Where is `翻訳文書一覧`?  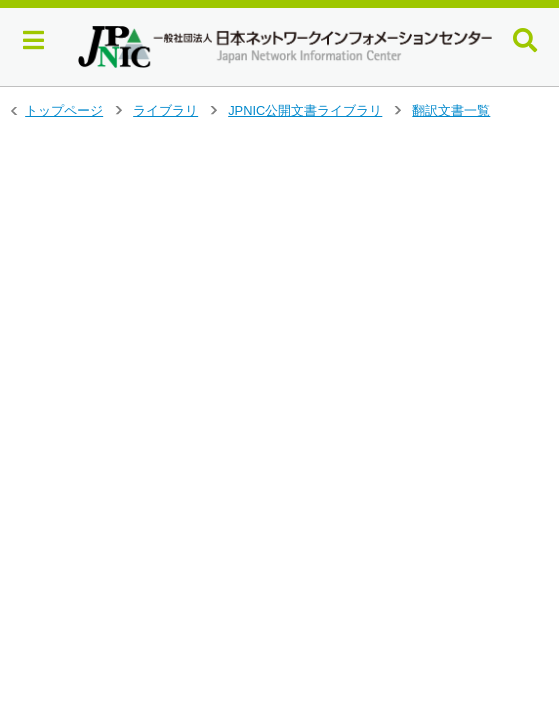
翻訳文書一覧 is located at coordinates (451, 110).